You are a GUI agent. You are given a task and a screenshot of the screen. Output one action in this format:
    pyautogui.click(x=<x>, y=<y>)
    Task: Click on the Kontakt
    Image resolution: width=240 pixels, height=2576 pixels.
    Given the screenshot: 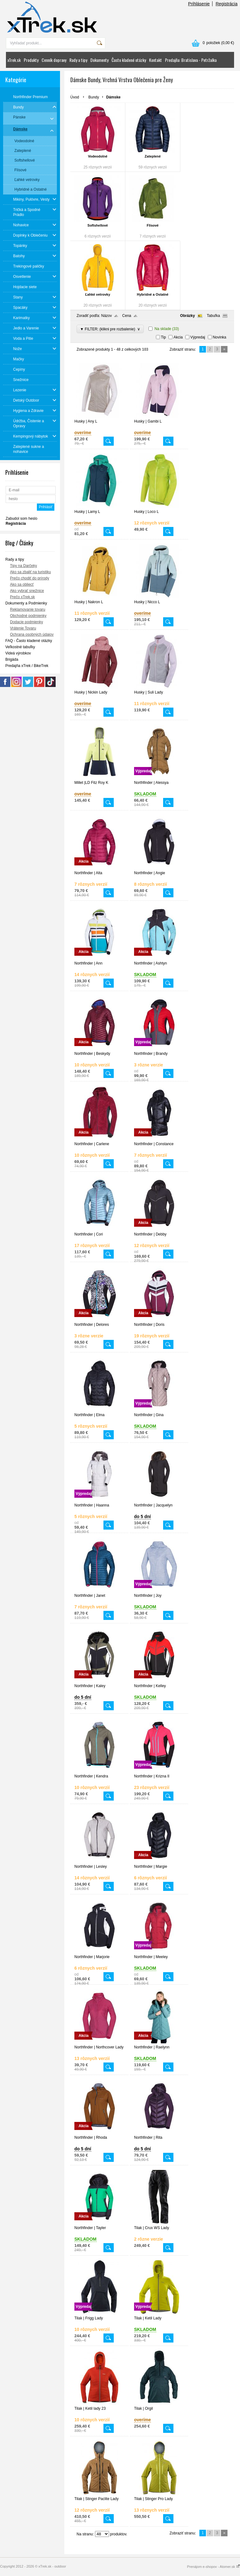 What is the action you would take?
    pyautogui.click(x=155, y=60)
    